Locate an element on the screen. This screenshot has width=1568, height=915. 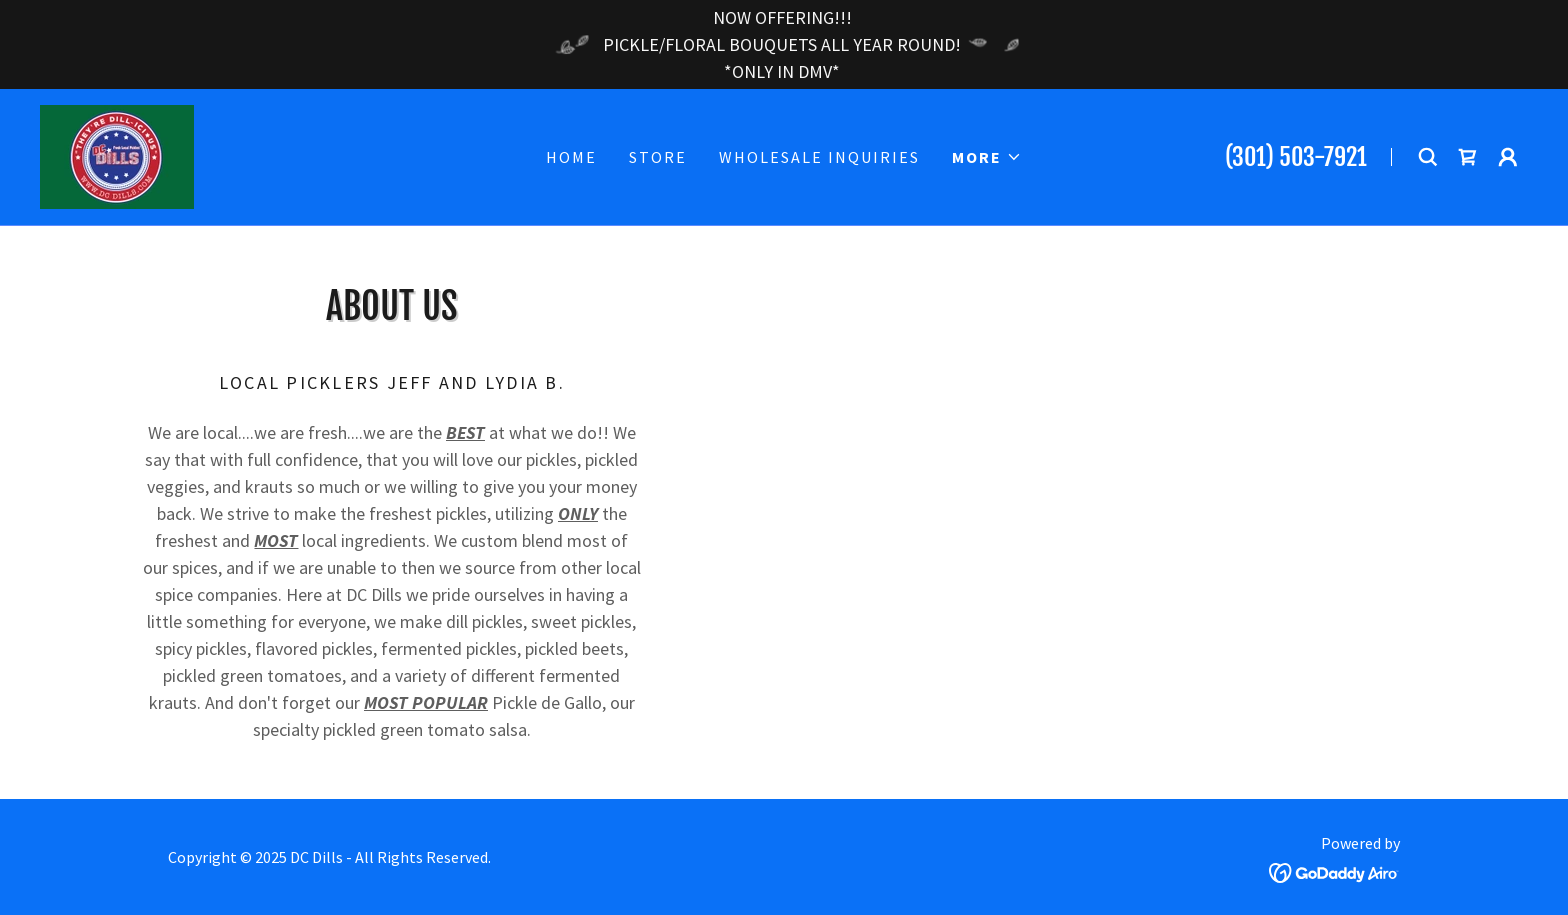
Wholesale Inquiries [link] is located at coordinates (819, 157).